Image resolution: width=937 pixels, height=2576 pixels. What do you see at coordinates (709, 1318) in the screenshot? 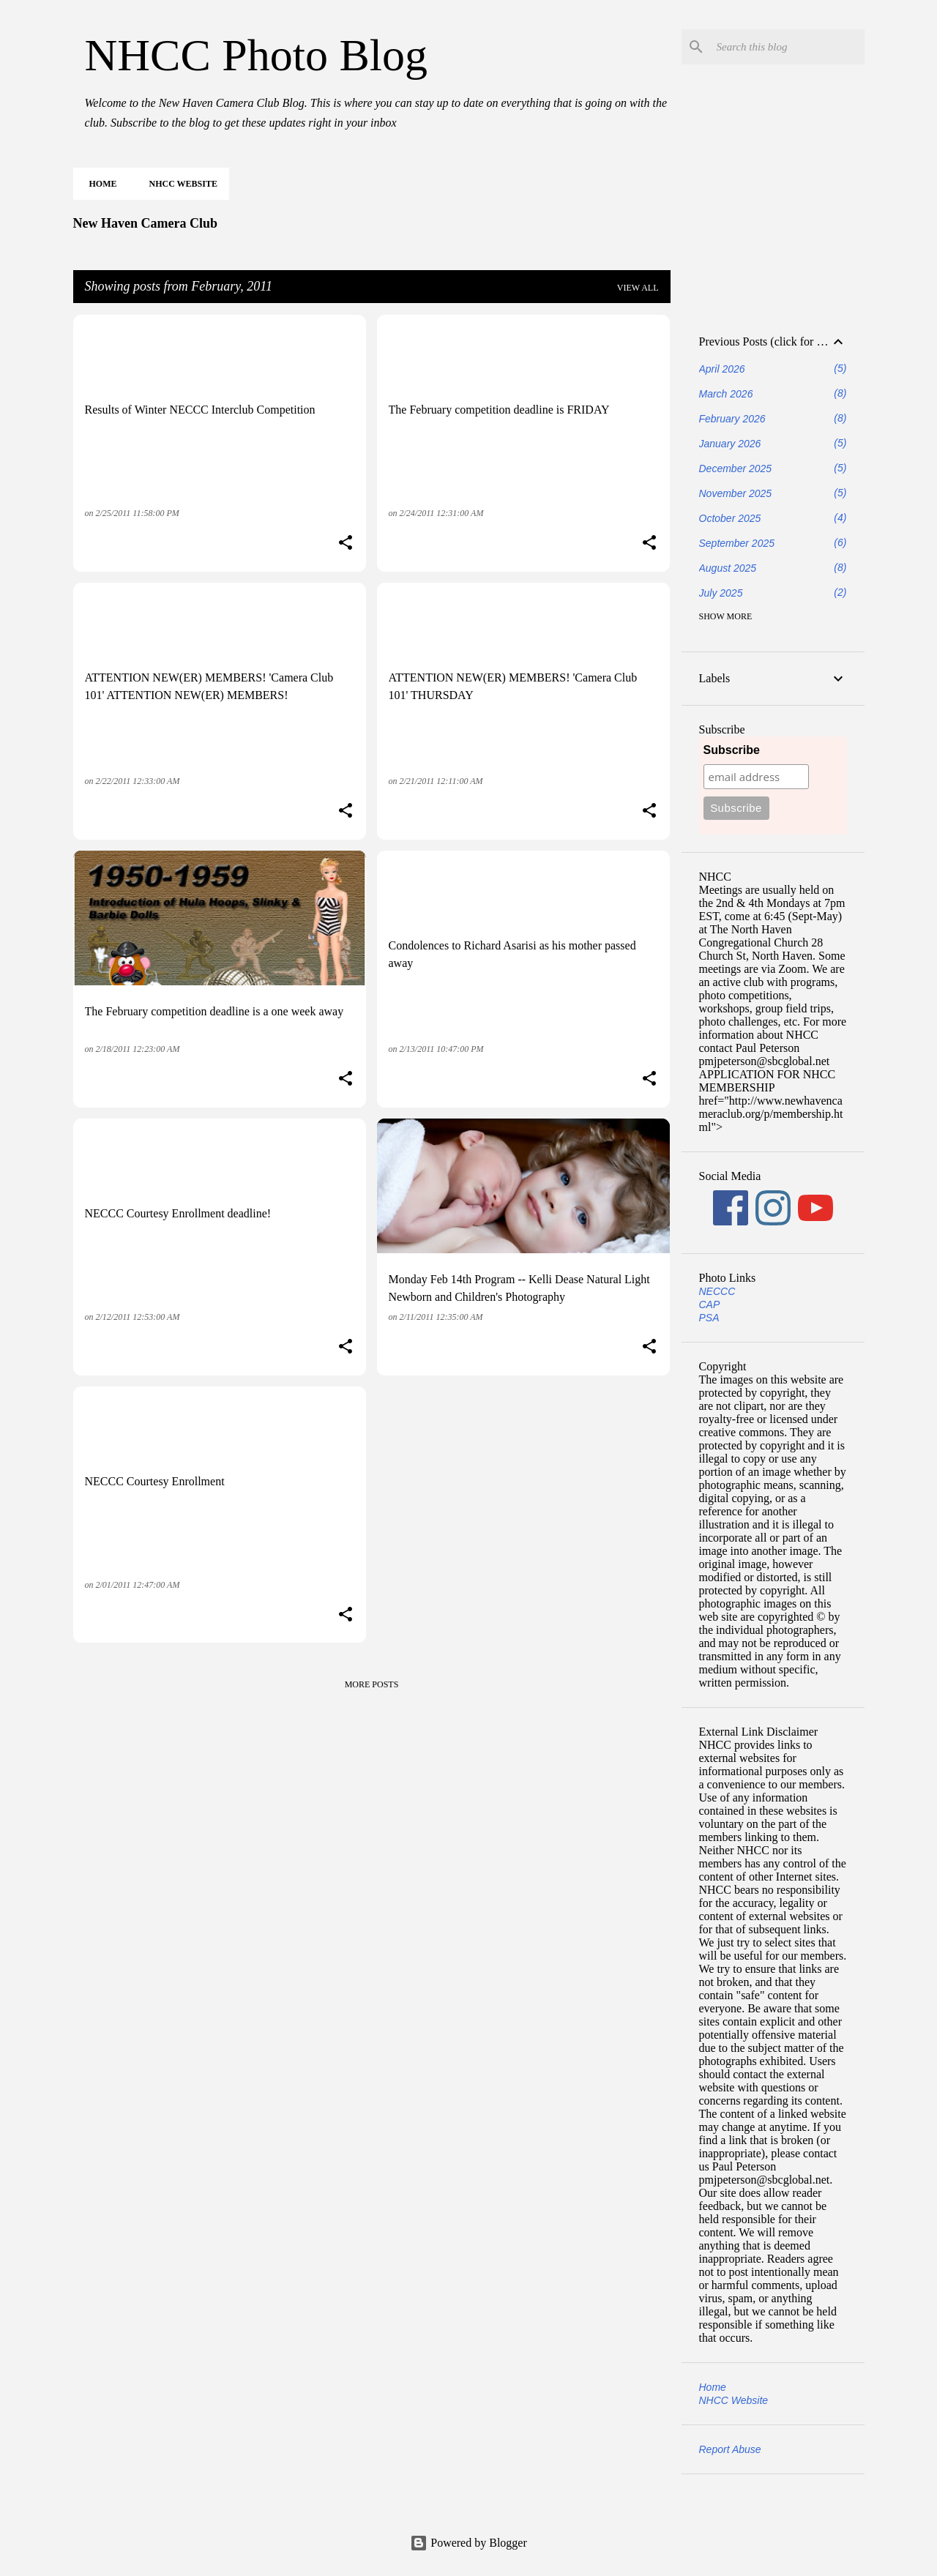
I see `PSA` at bounding box center [709, 1318].